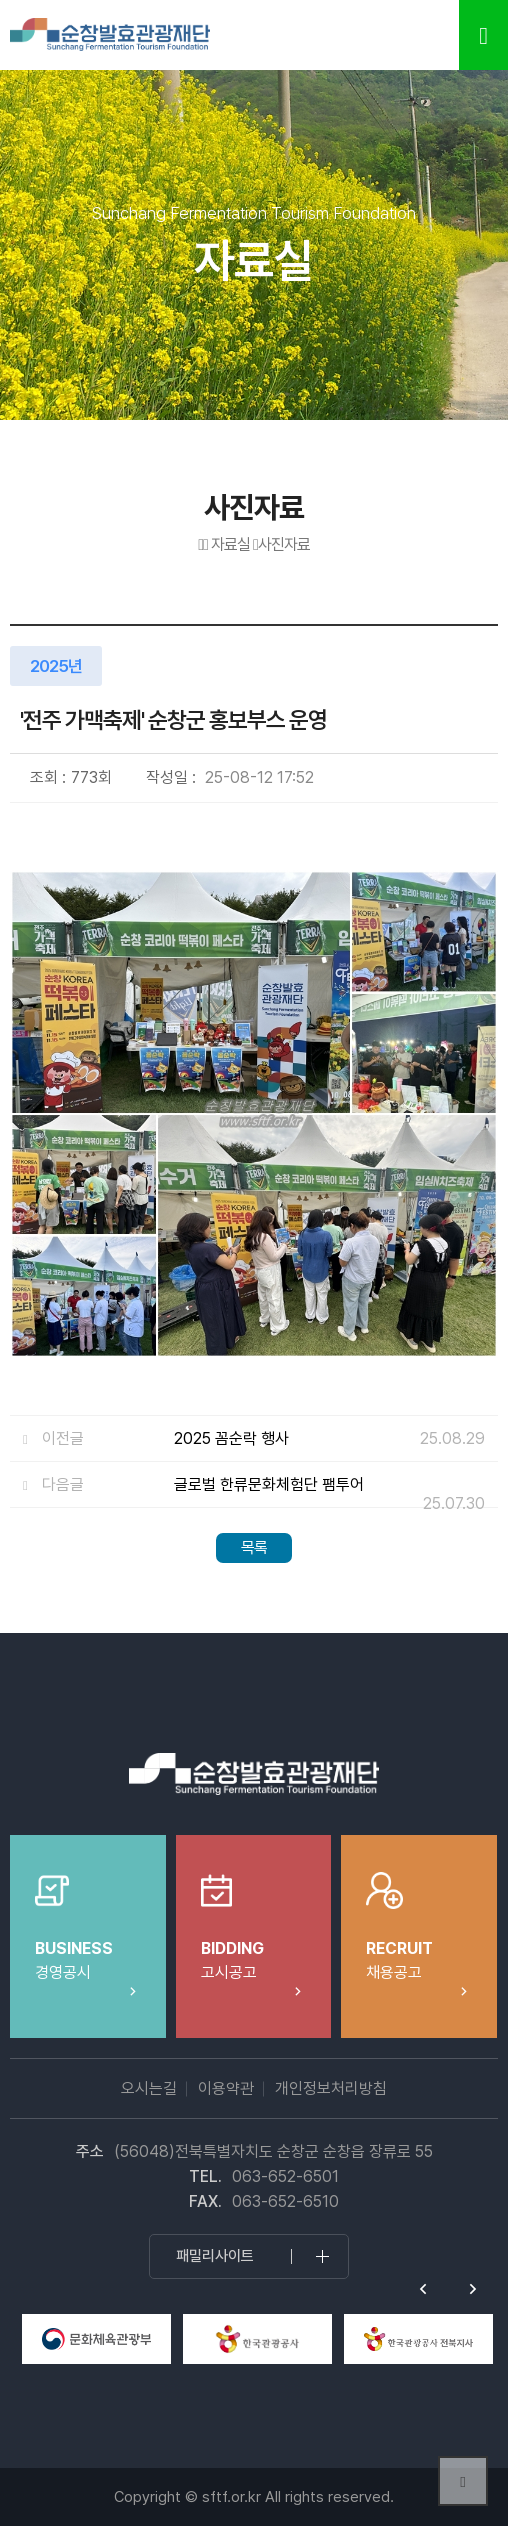 The image size is (508, 2526). I want to click on Previous, so click(423, 2289).